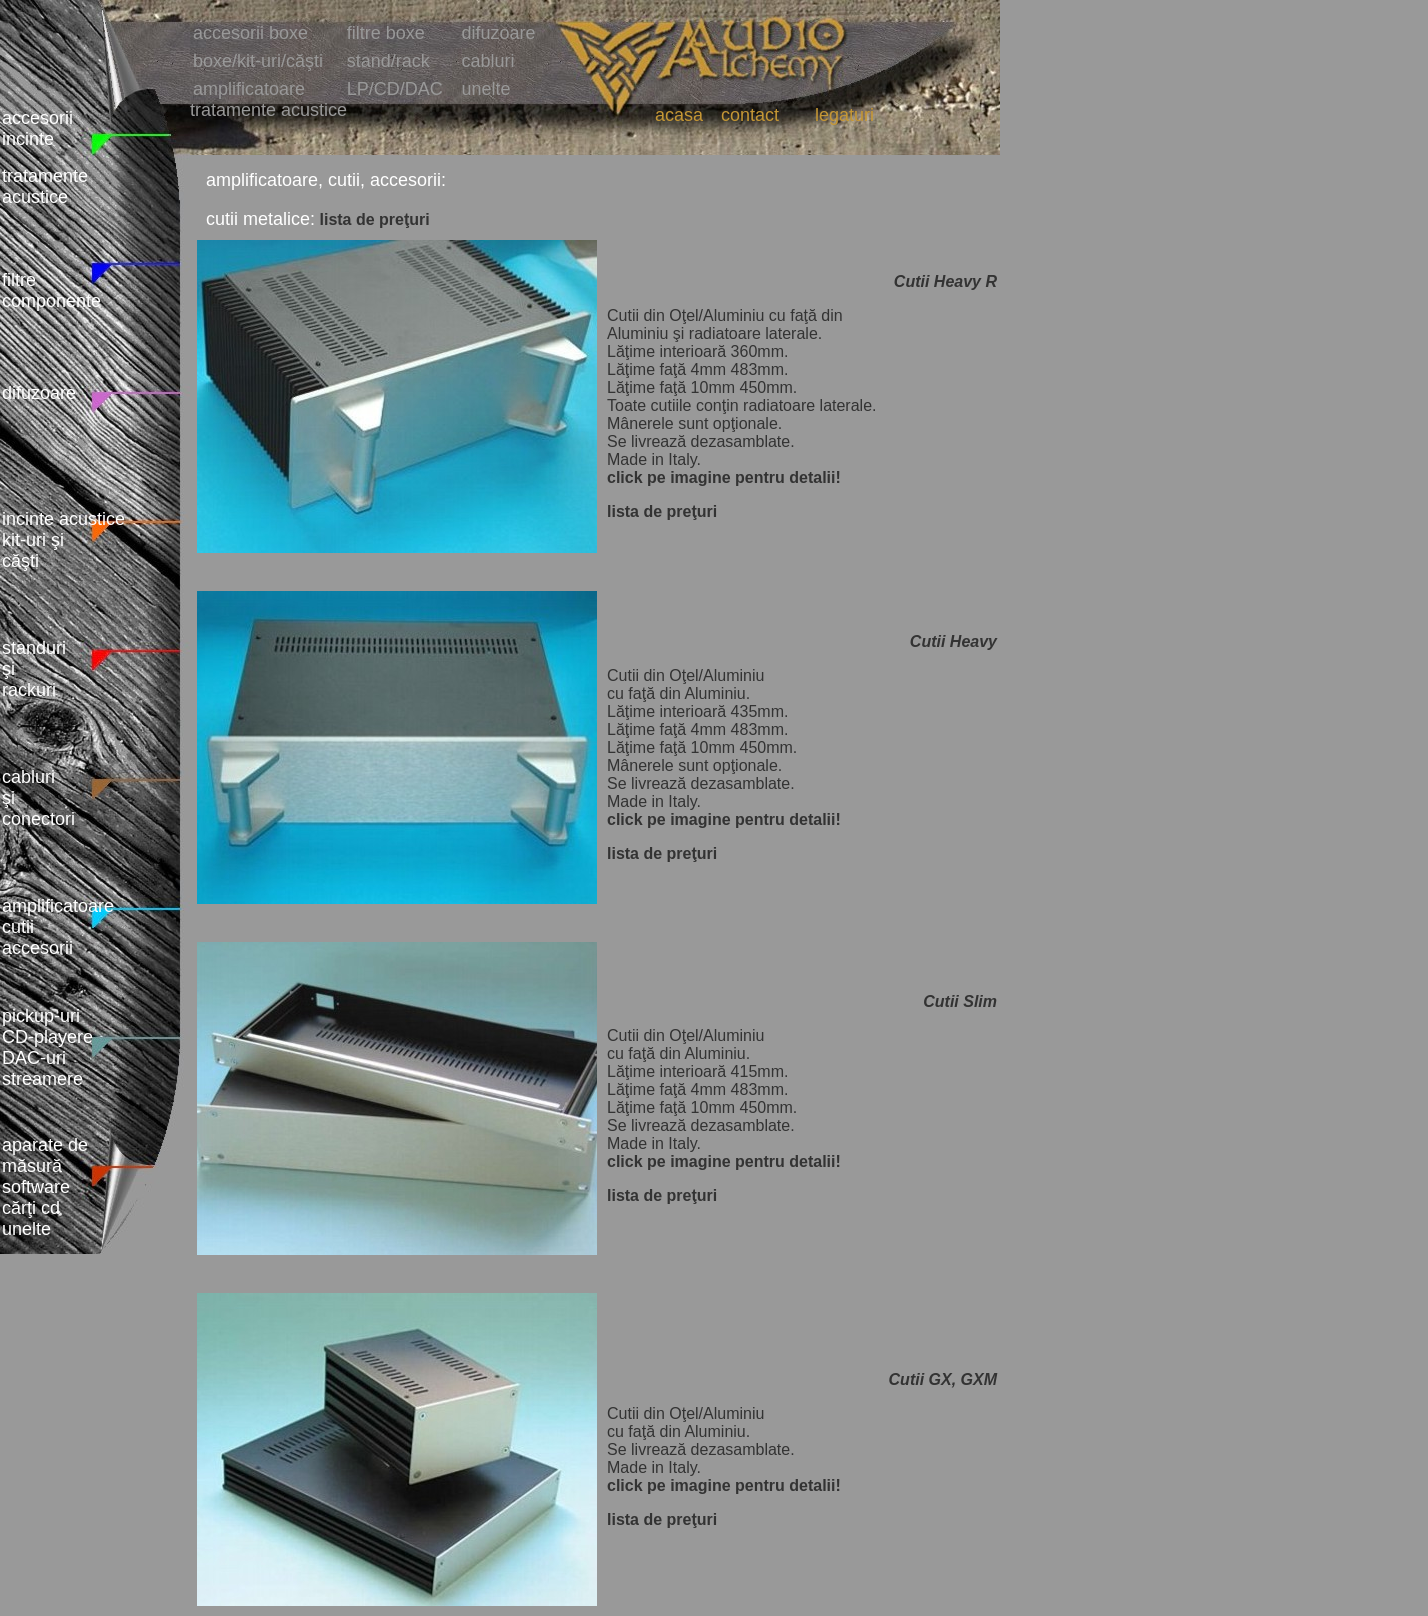 Image resolution: width=1428 pixels, height=1616 pixels. What do you see at coordinates (326, 180) in the screenshot?
I see `amplificatoare, cutii, accesorii:` at bounding box center [326, 180].